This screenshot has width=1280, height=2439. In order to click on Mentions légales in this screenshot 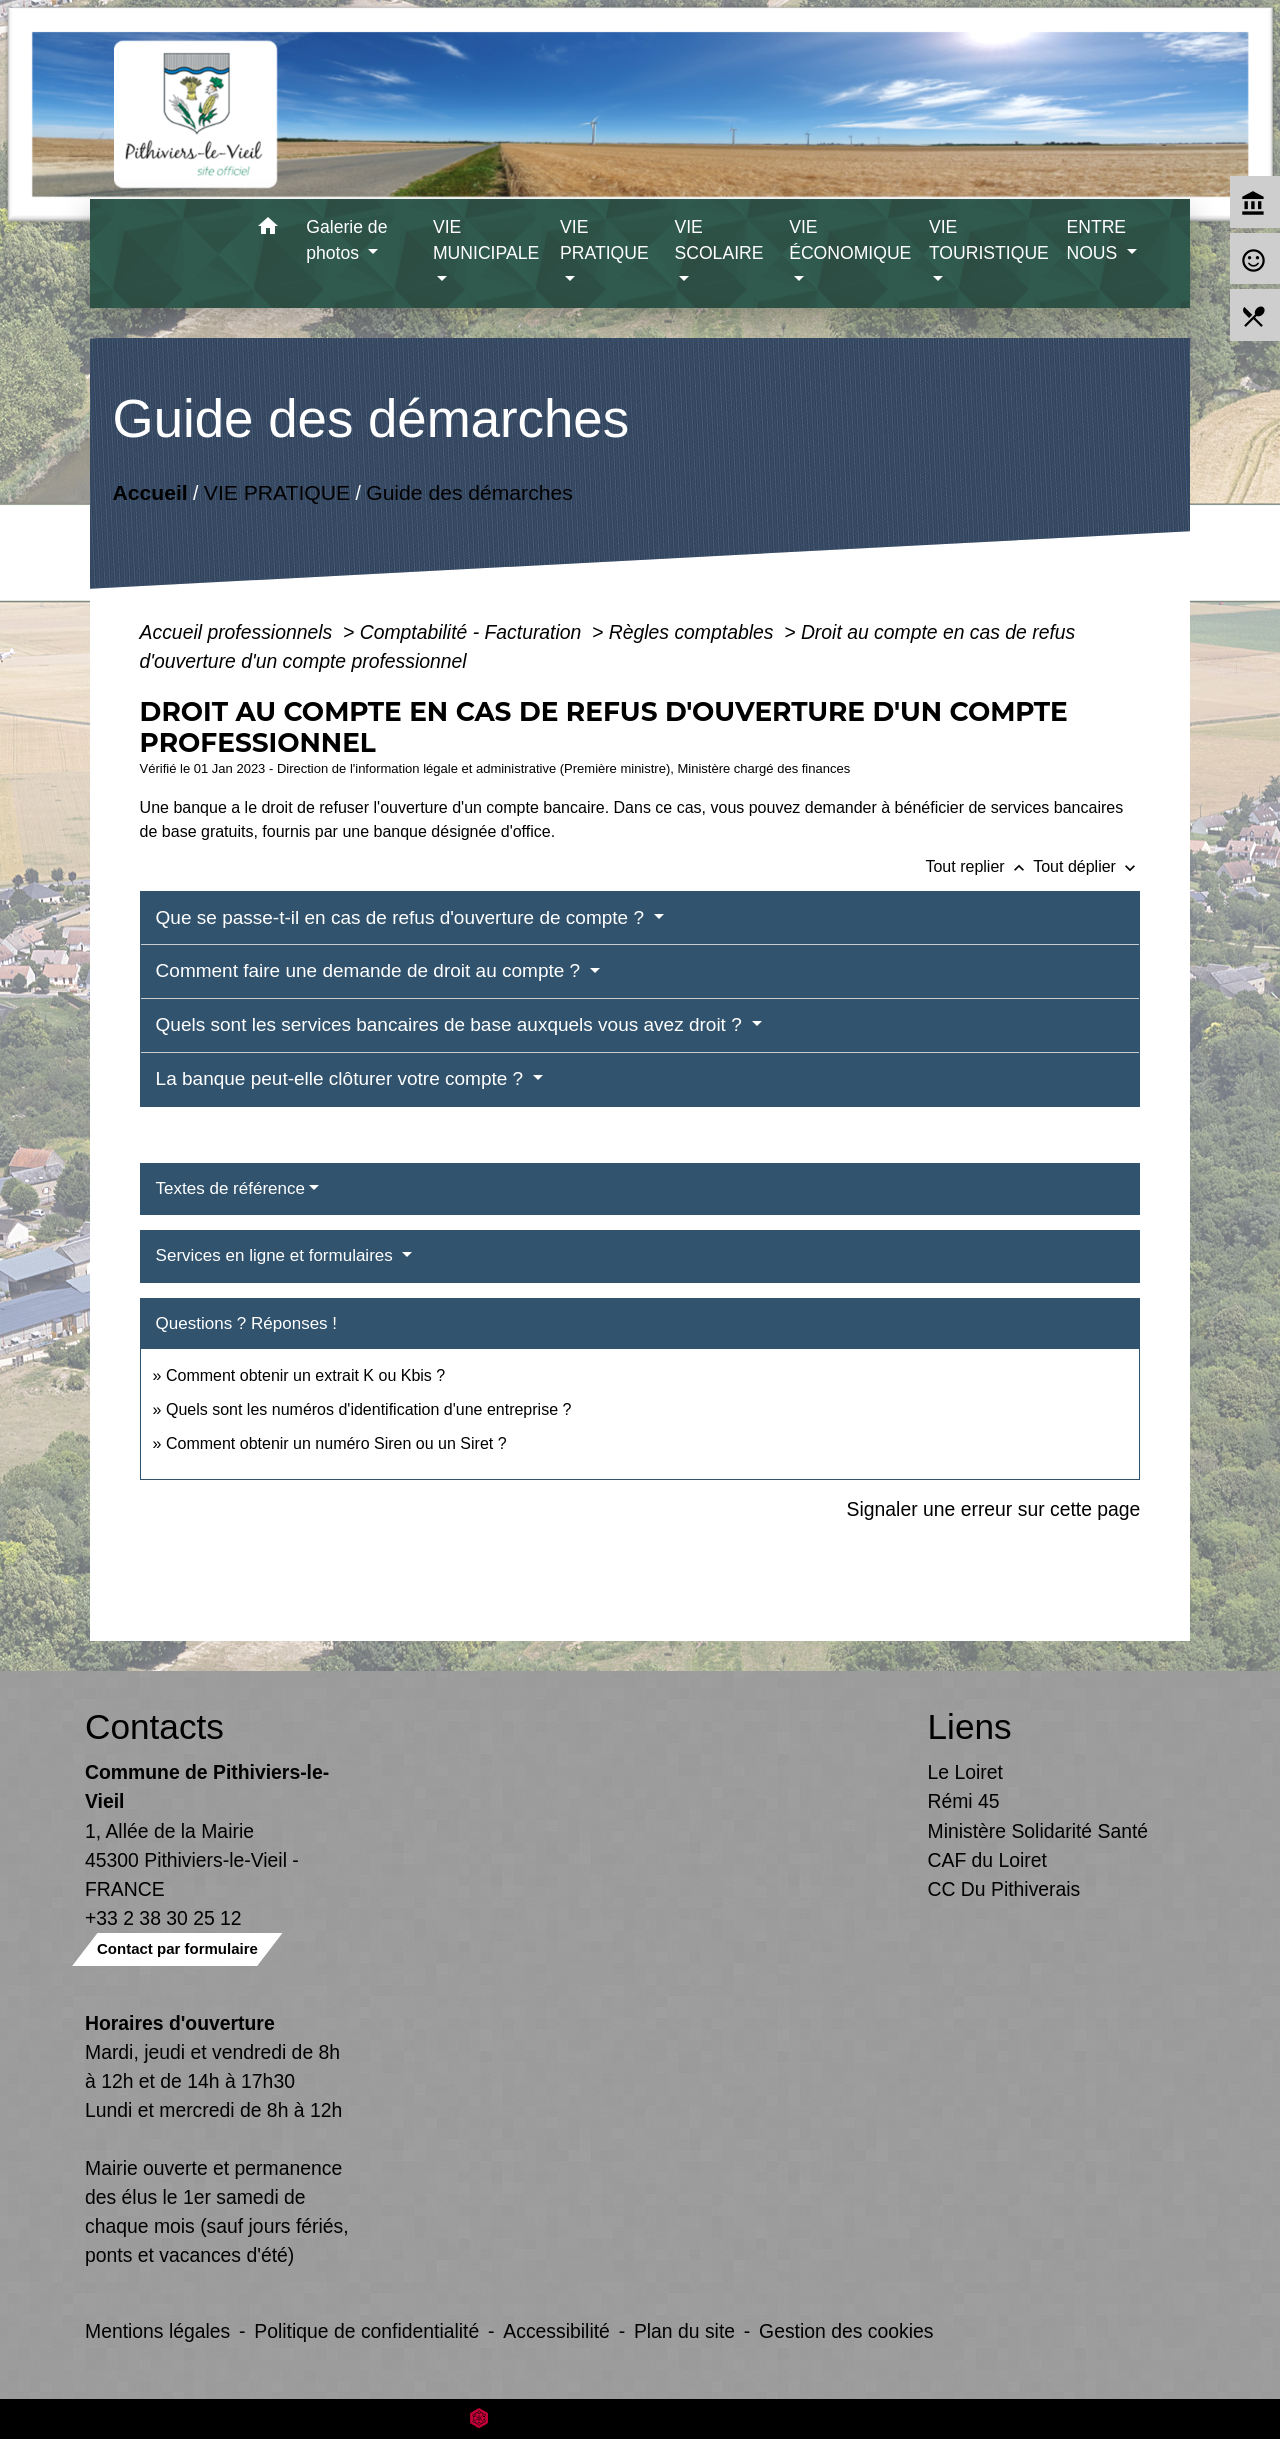, I will do `click(157, 2331)`.